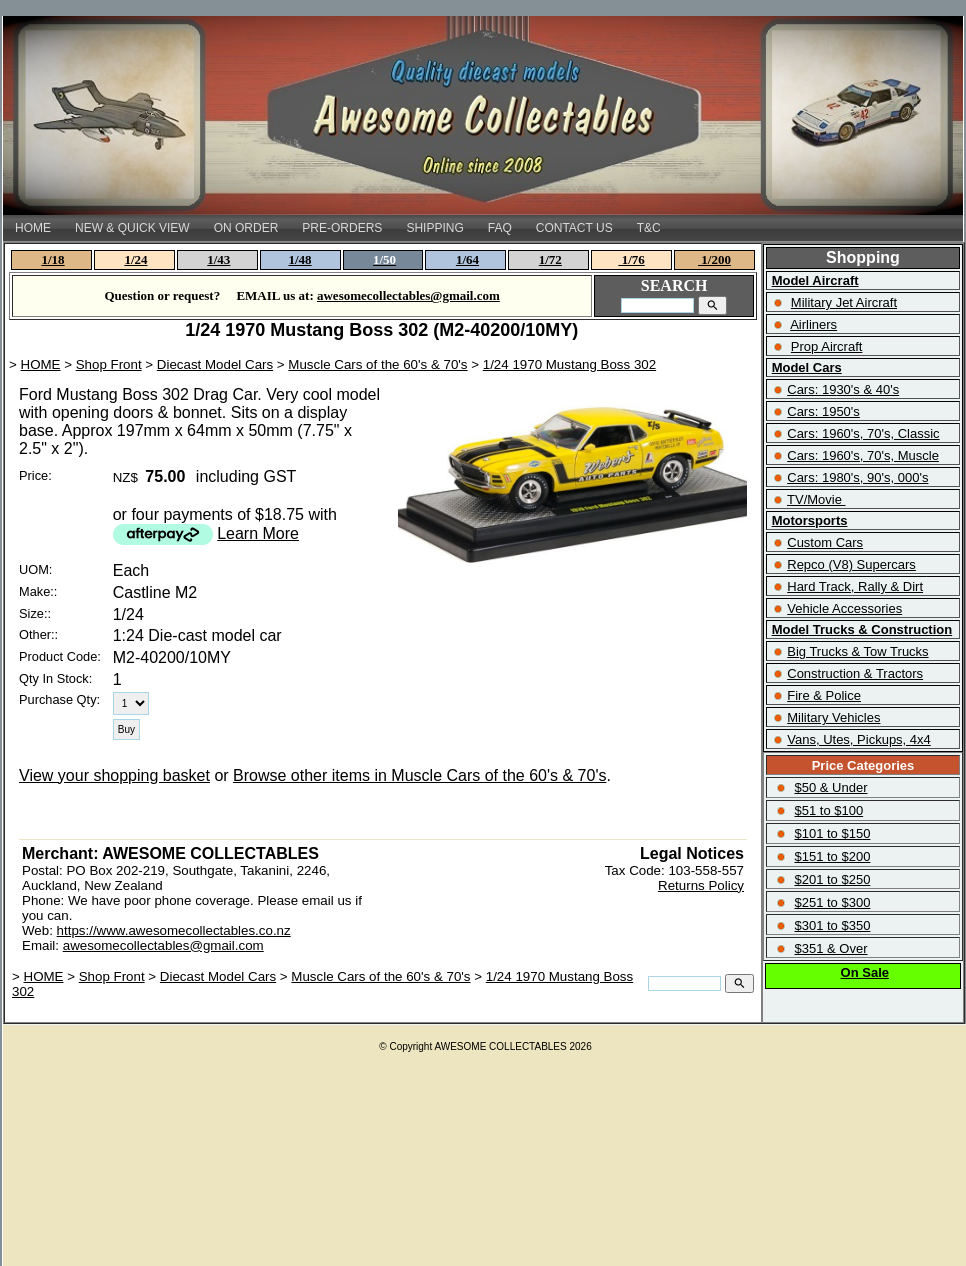 The image size is (966, 1266). I want to click on Construction & Tractors, so click(855, 673).